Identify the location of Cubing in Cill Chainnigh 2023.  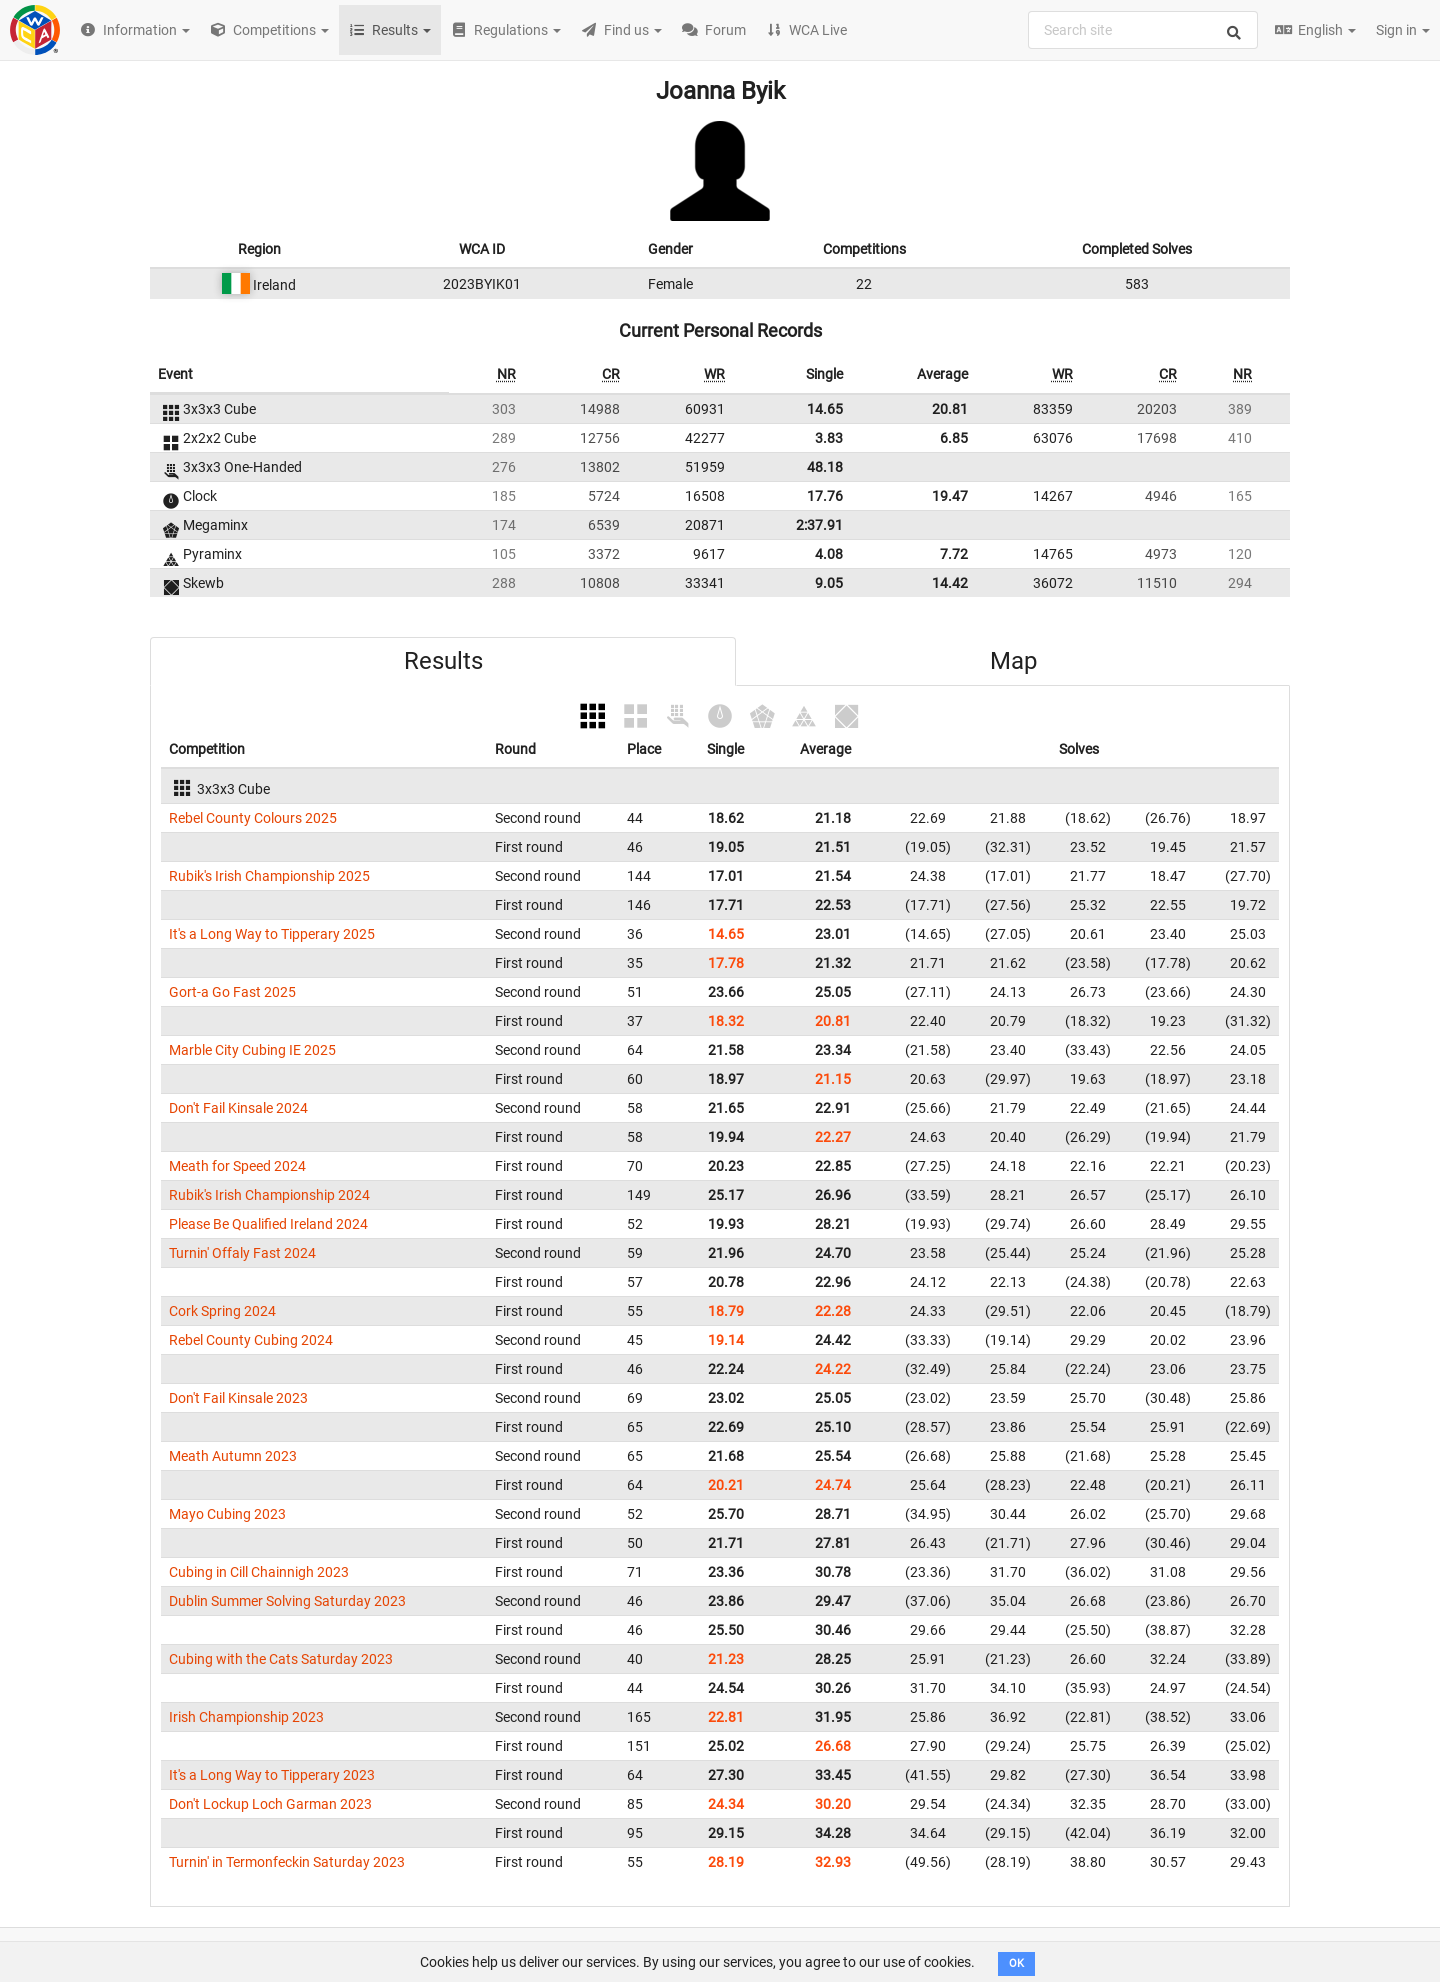
(259, 1572).